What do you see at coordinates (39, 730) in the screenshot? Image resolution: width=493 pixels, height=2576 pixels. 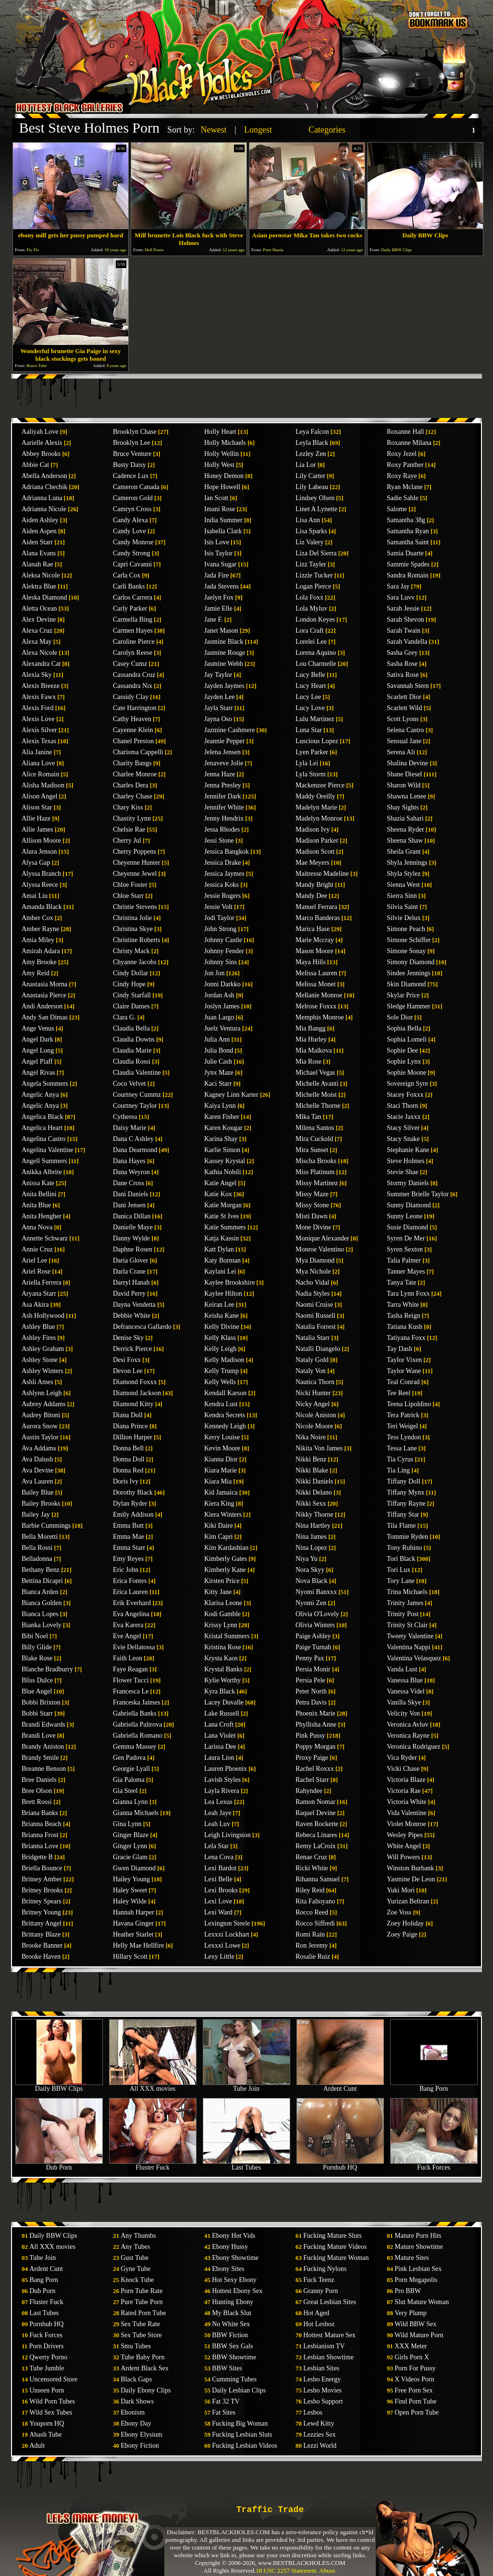 I see `Alexis Silver` at bounding box center [39, 730].